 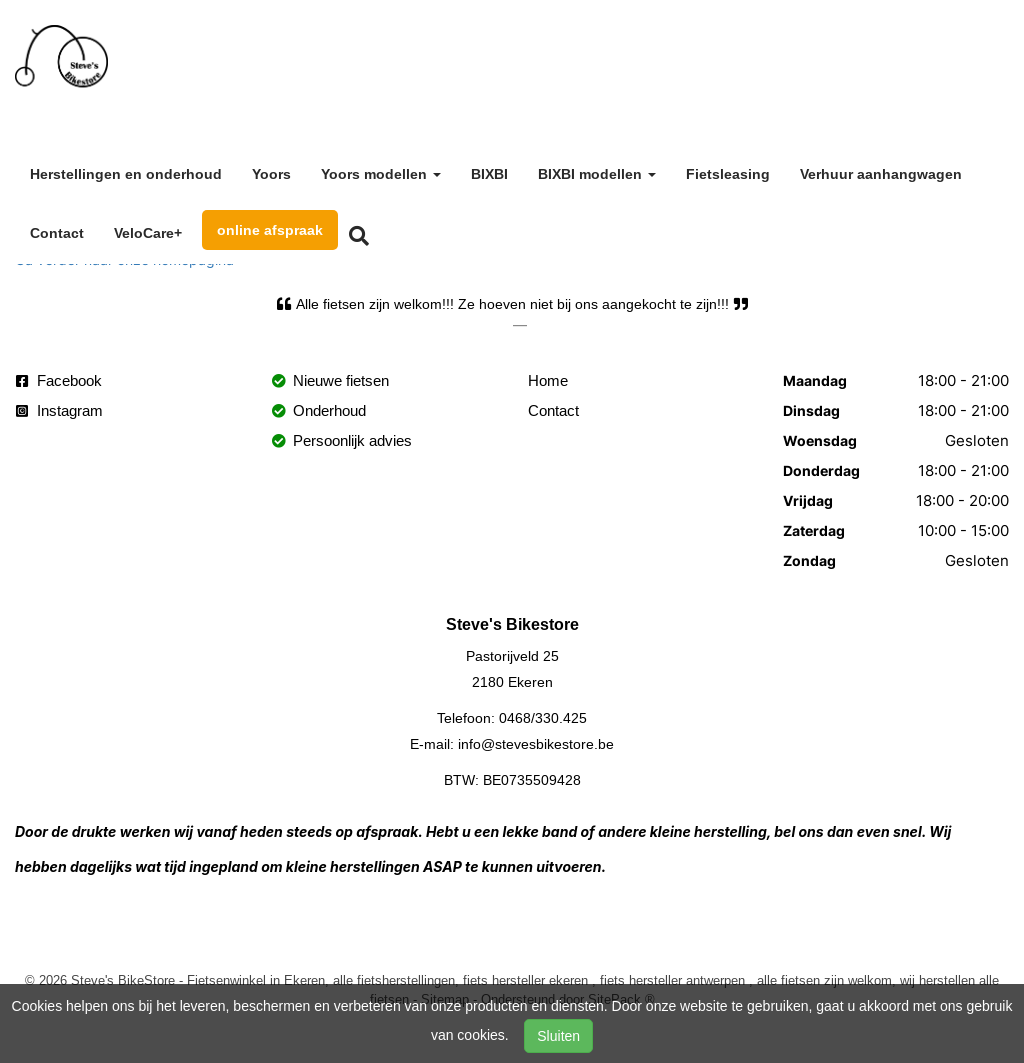 What do you see at coordinates (59, 410) in the screenshot?
I see `Instagram` at bounding box center [59, 410].